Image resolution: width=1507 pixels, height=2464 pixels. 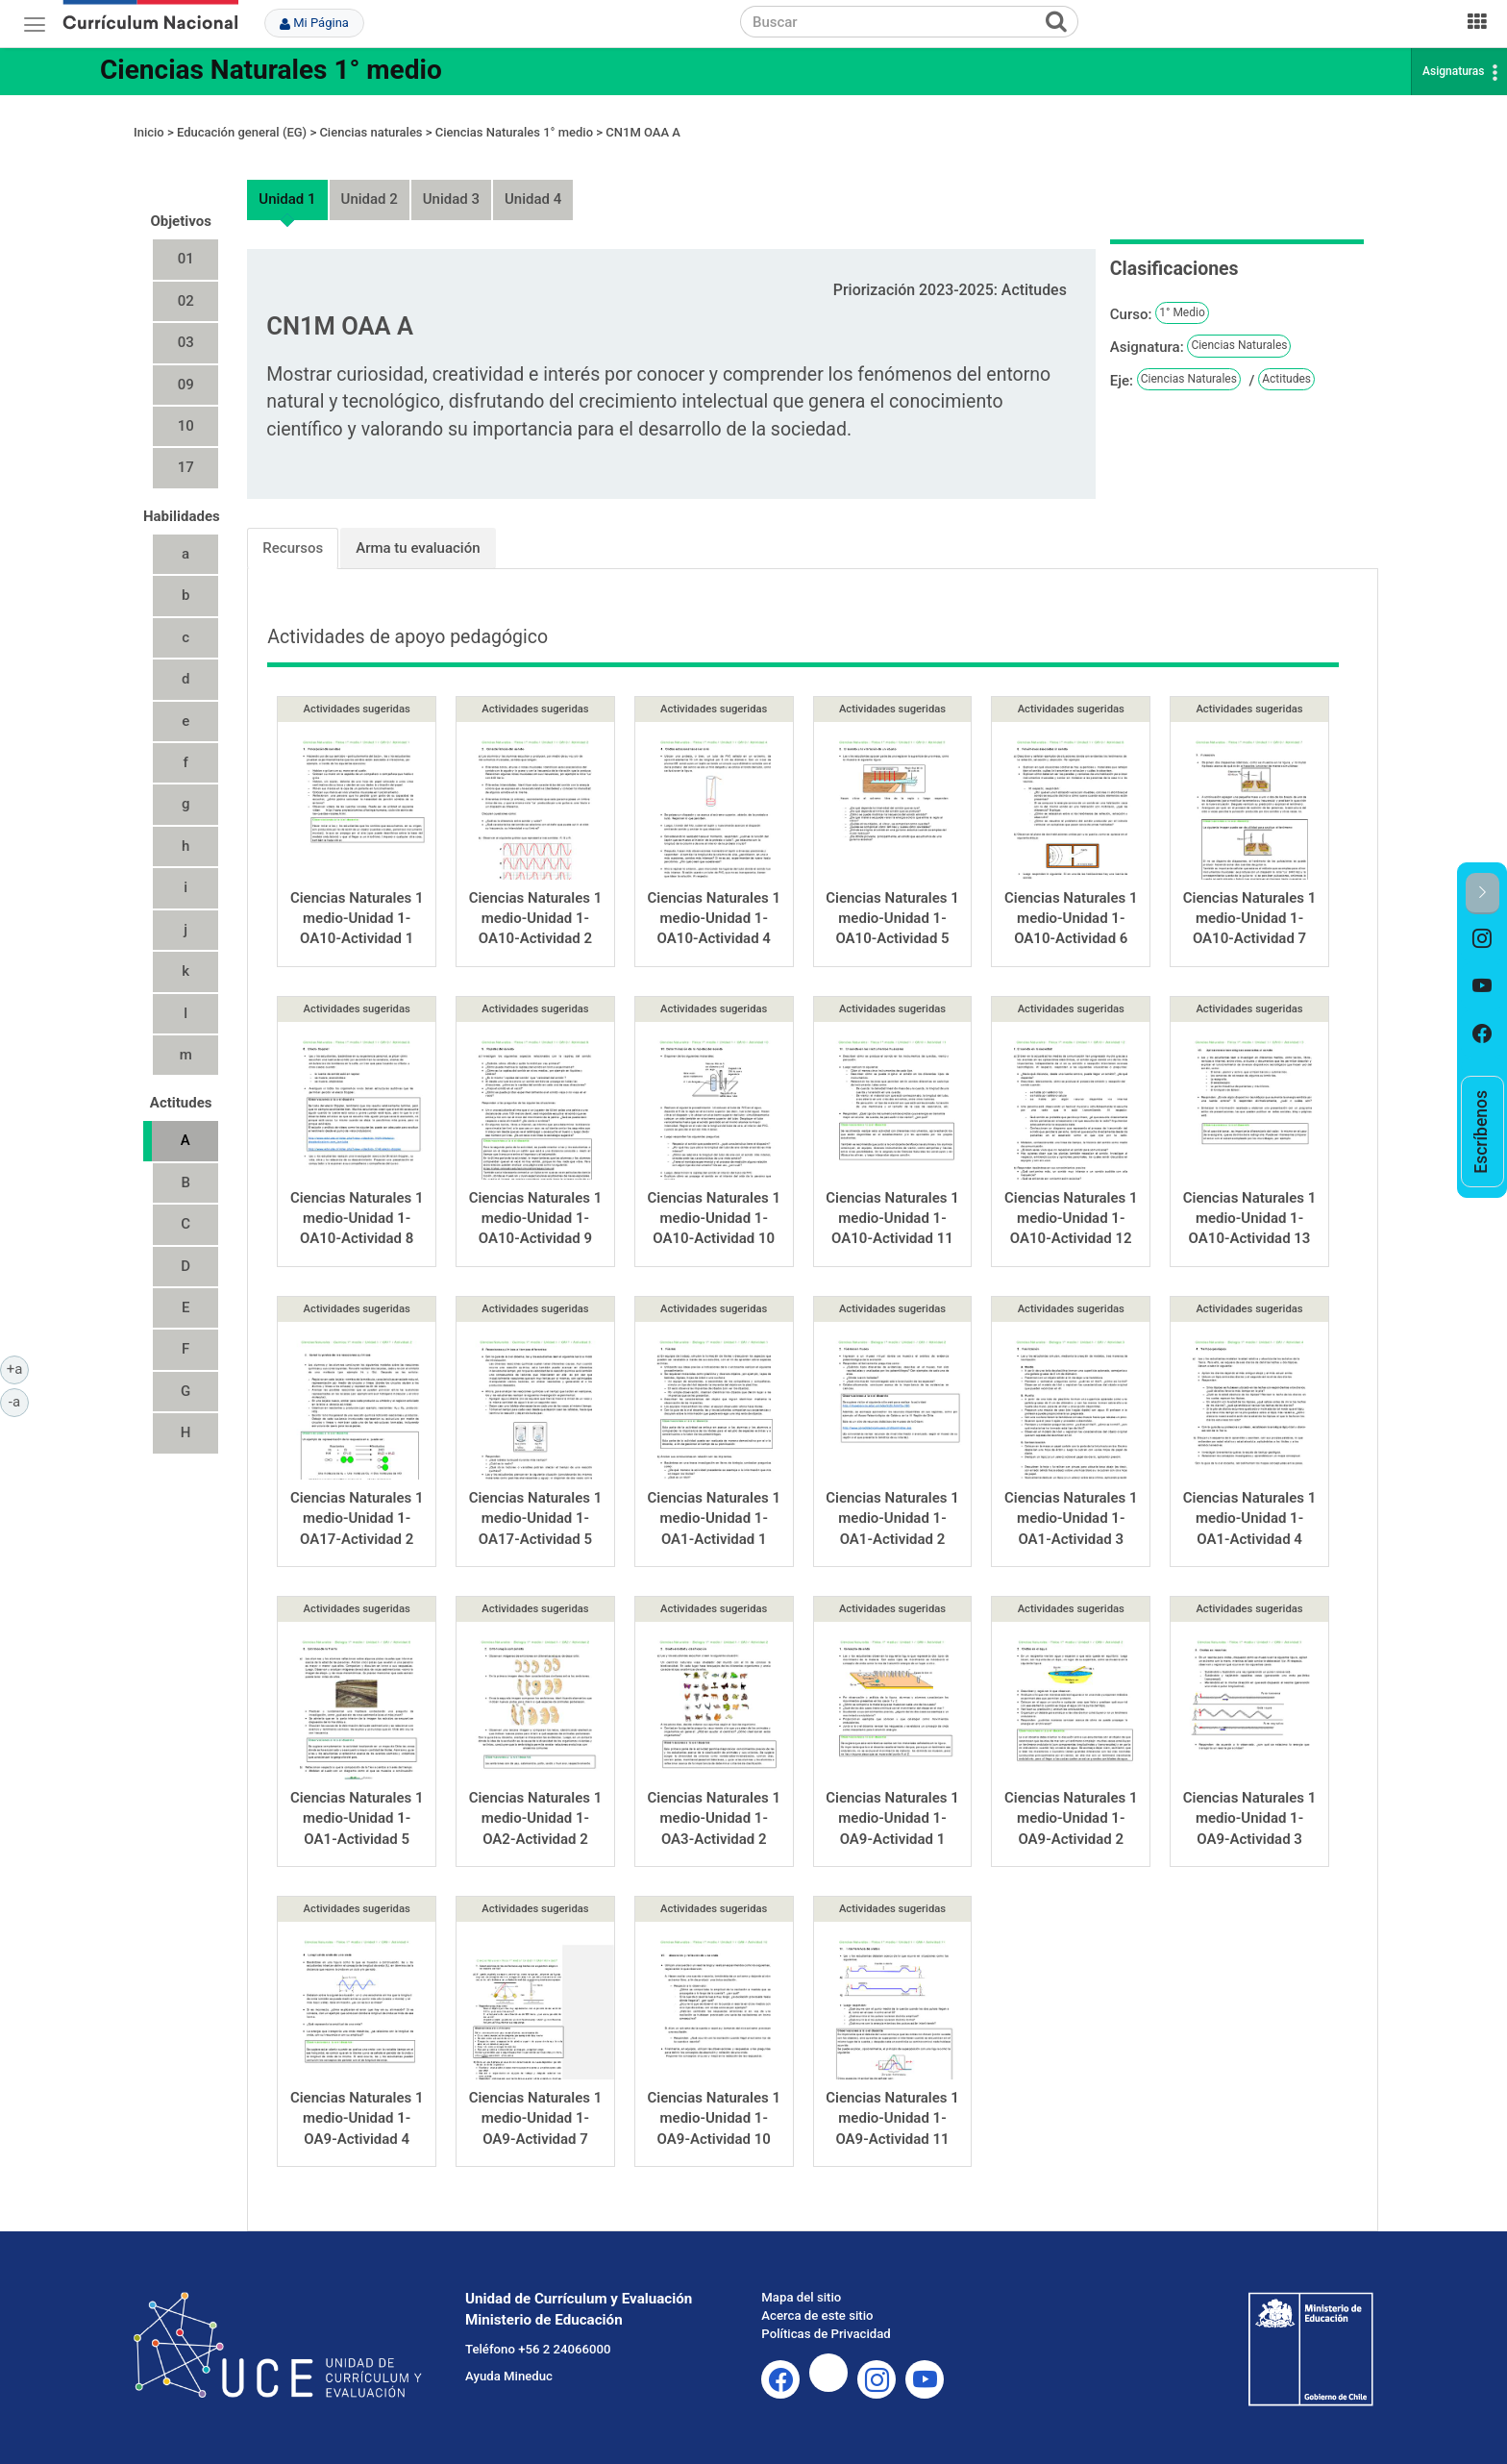 What do you see at coordinates (357, 2118) in the screenshot?
I see `Ciencias Naturales 1 medio-Unidad 1-OA9-Actividad 4` at bounding box center [357, 2118].